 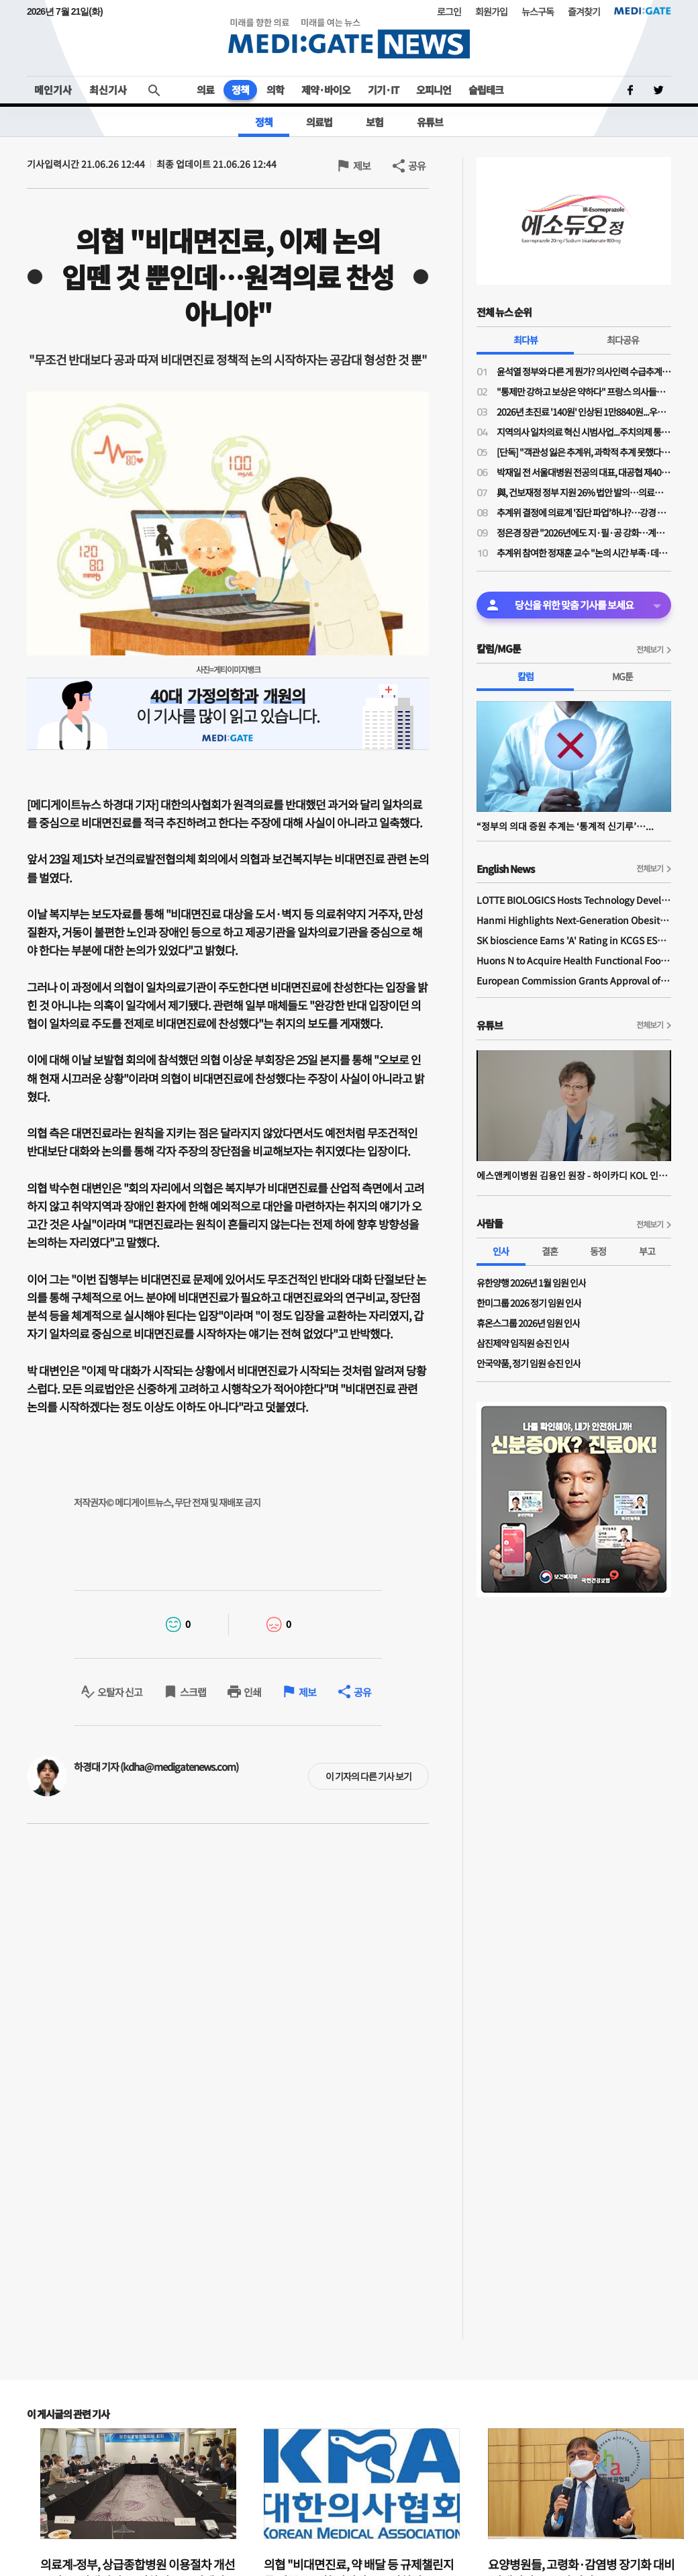 What do you see at coordinates (584, 391) in the screenshot?
I see `"통제만 강하고 보상은 약하다" 프랑스 의사들의 벨기에 ‘망명 투쟁’` at bounding box center [584, 391].